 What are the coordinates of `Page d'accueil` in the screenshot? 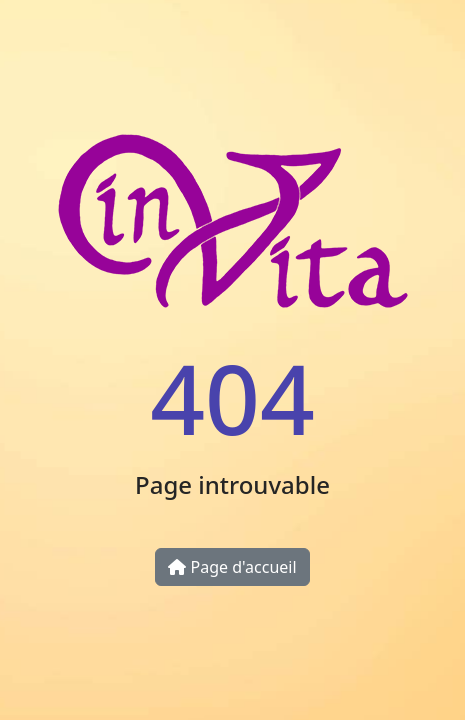 It's located at (232, 567).